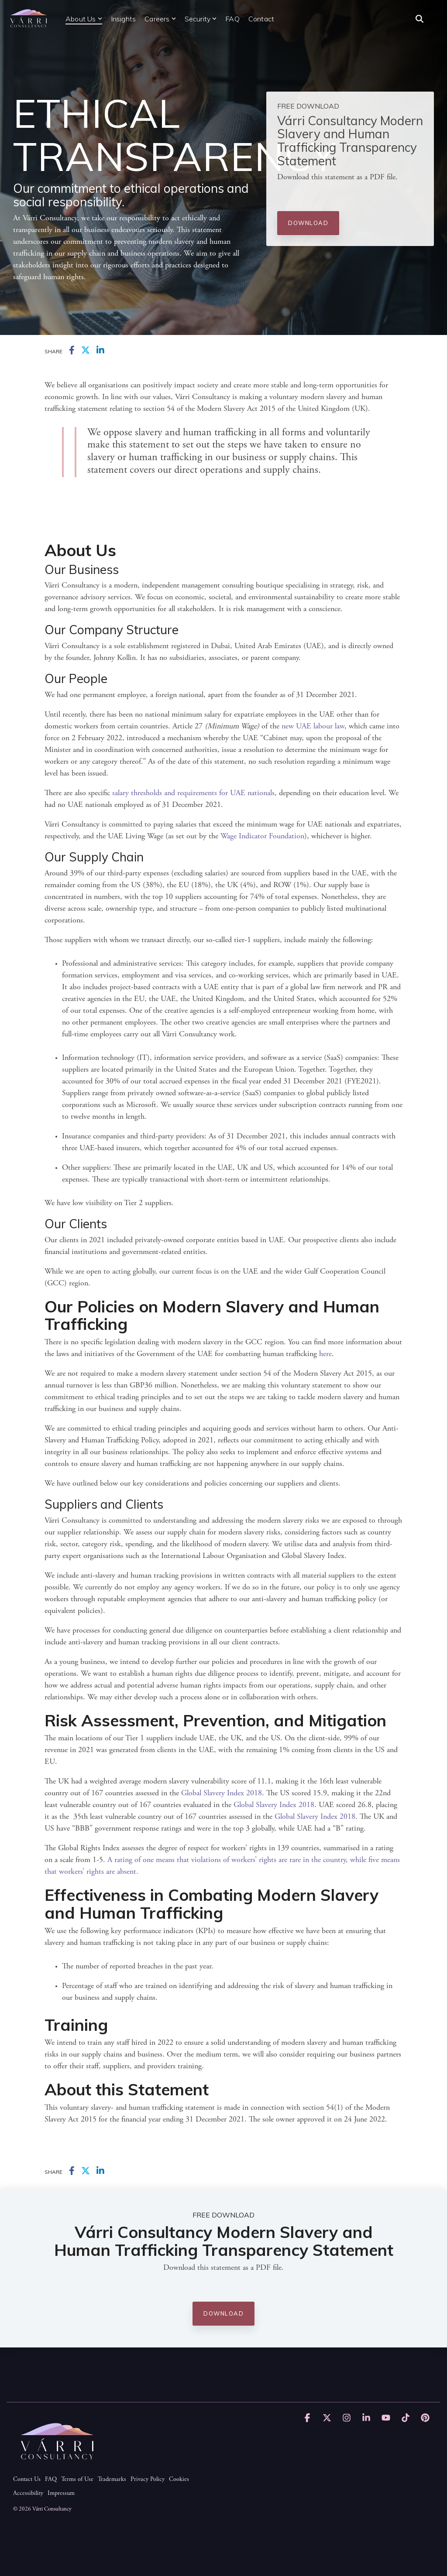 The height and width of the screenshot is (2576, 447). What do you see at coordinates (419, 18) in the screenshot?
I see `[Search]` at bounding box center [419, 18].